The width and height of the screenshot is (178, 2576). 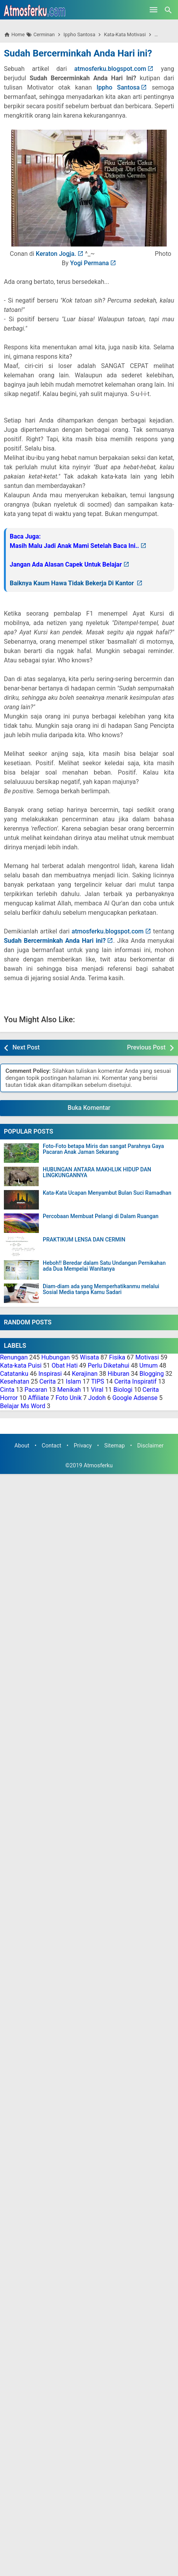 I want to click on About, so click(x=21, y=1445).